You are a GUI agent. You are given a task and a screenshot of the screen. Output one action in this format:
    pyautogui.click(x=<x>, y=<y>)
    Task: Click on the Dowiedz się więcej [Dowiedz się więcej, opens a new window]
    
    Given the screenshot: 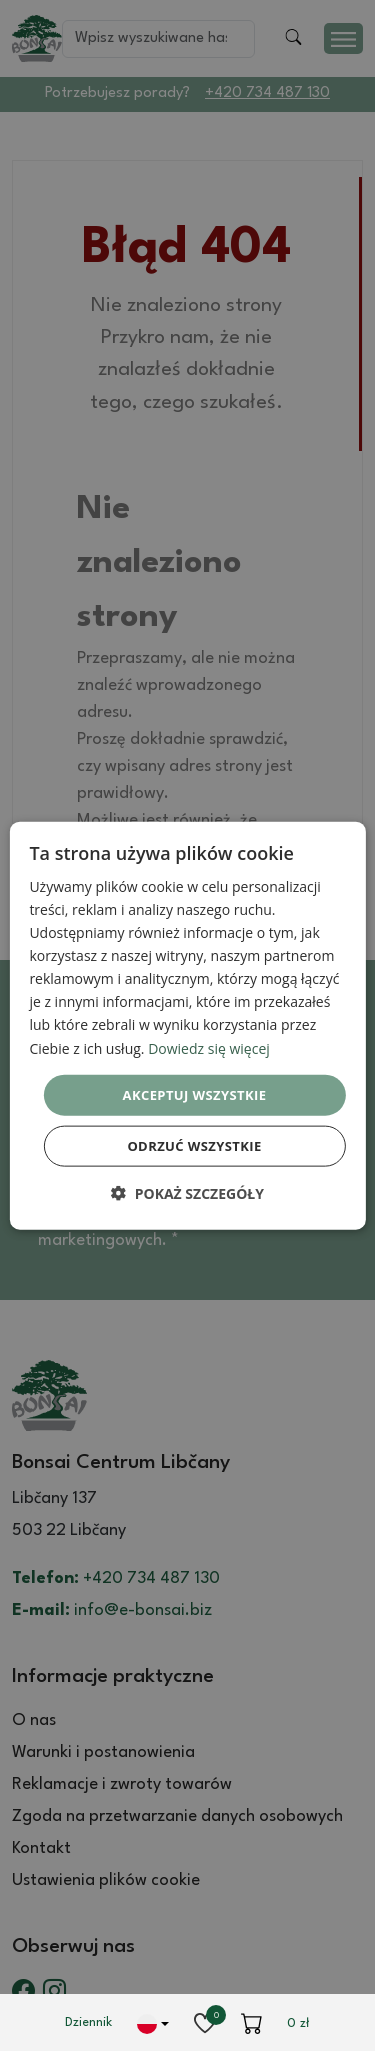 What is the action you would take?
    pyautogui.click(x=209, y=1047)
    